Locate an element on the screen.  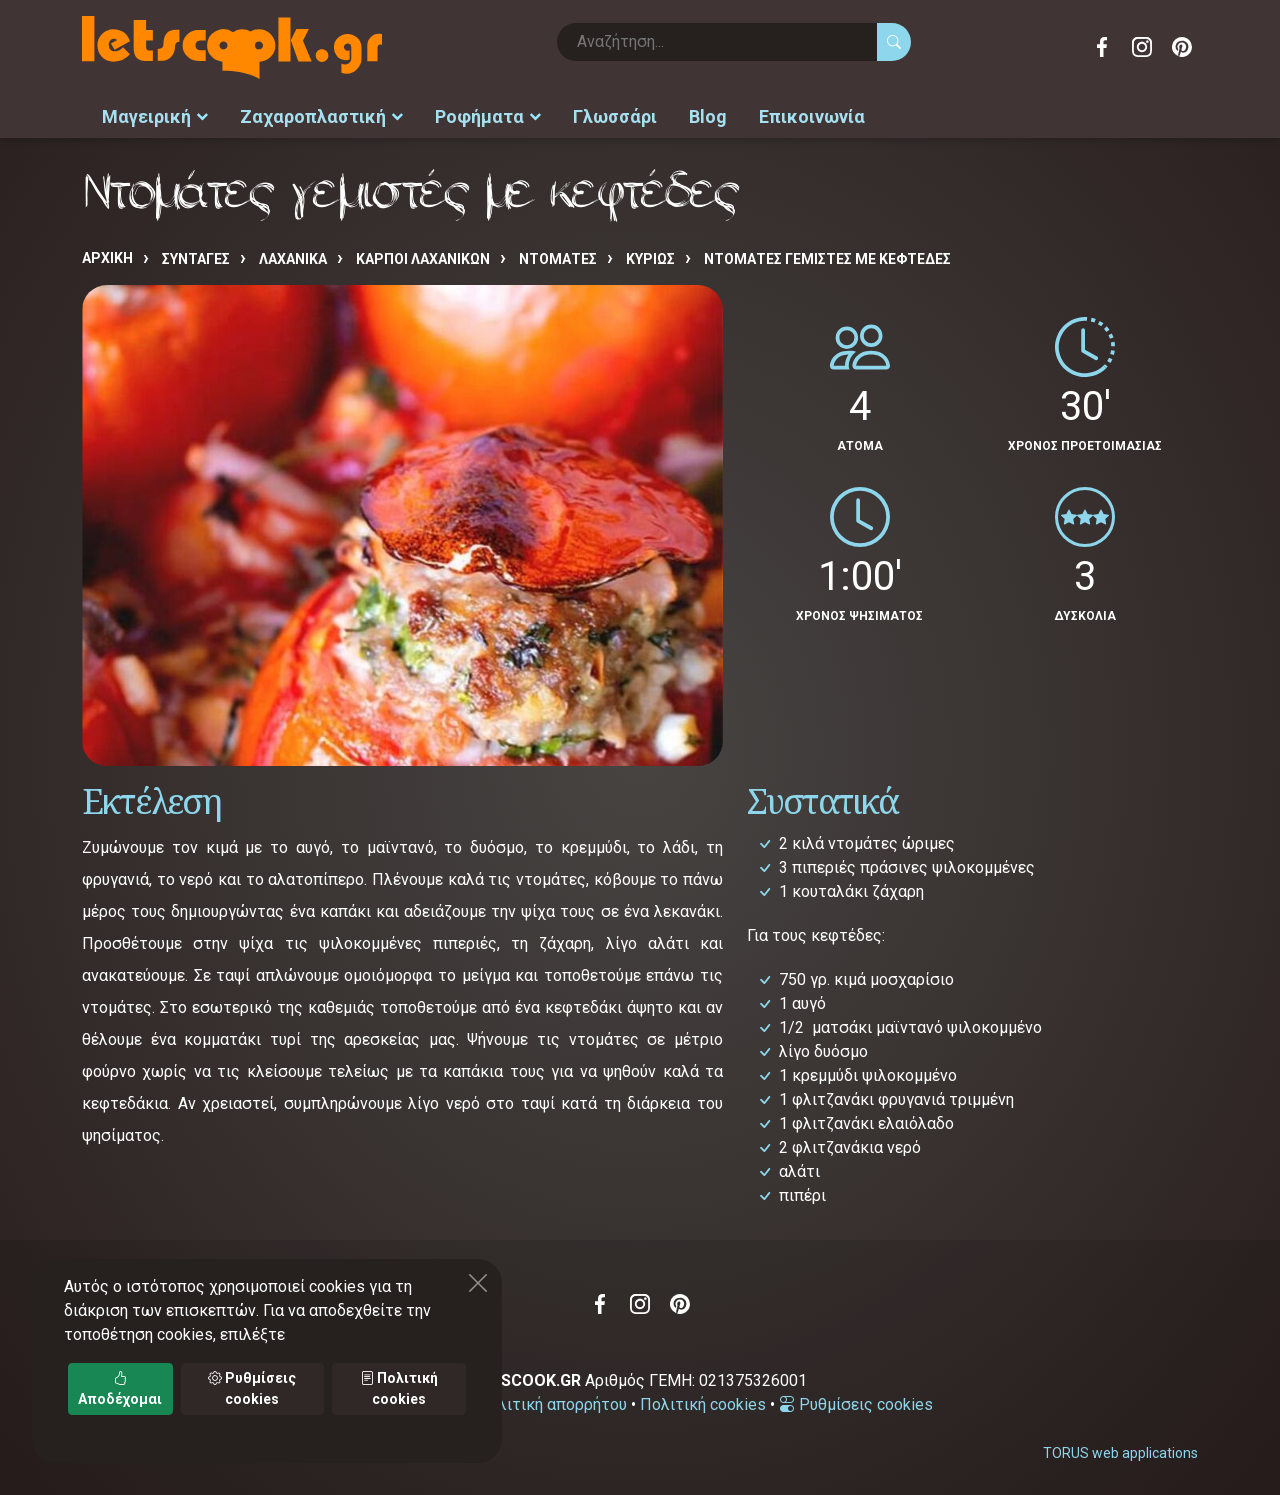
Αποδέχομαι is located at coordinates (120, 1388).